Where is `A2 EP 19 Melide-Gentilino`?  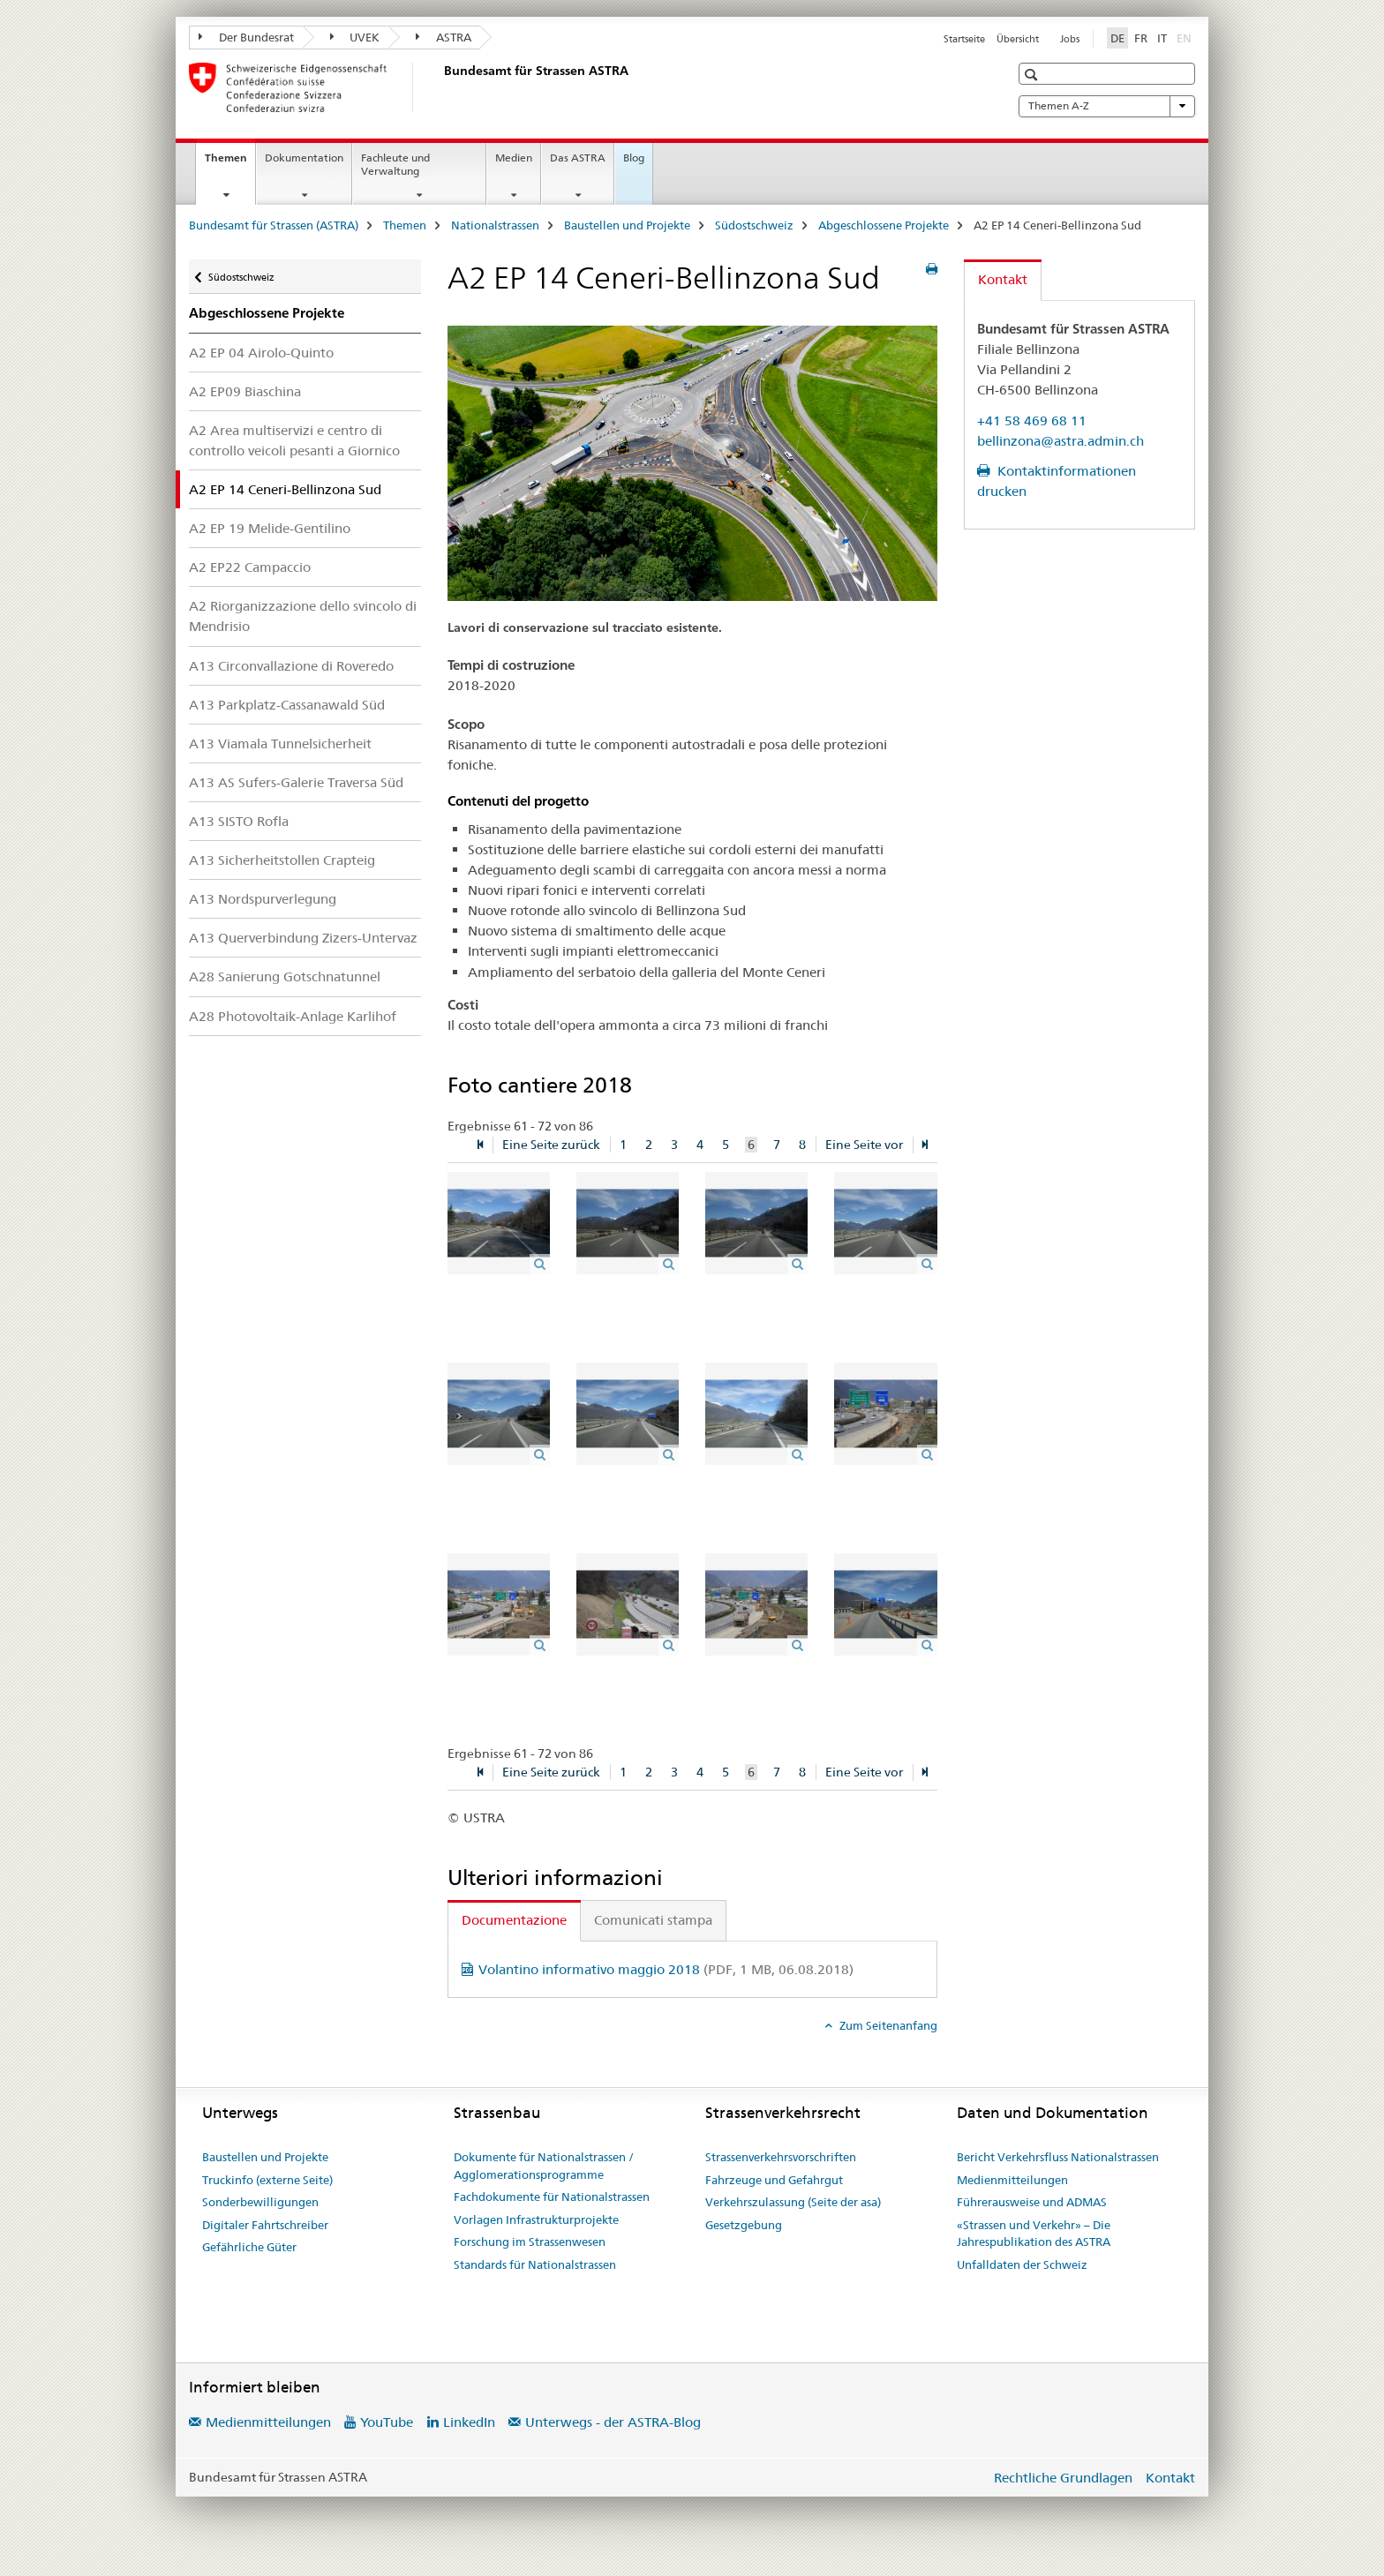 A2 EP 19 Melide-Gentilino is located at coordinates (269, 528).